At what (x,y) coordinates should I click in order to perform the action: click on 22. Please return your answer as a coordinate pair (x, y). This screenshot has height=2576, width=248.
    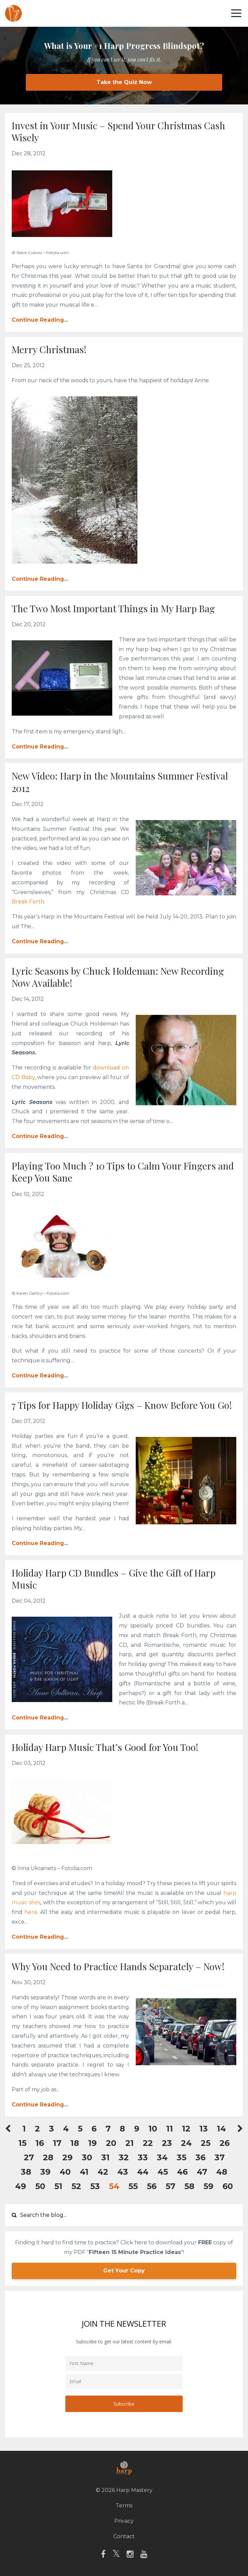
    Looking at the image, I should click on (148, 2143).